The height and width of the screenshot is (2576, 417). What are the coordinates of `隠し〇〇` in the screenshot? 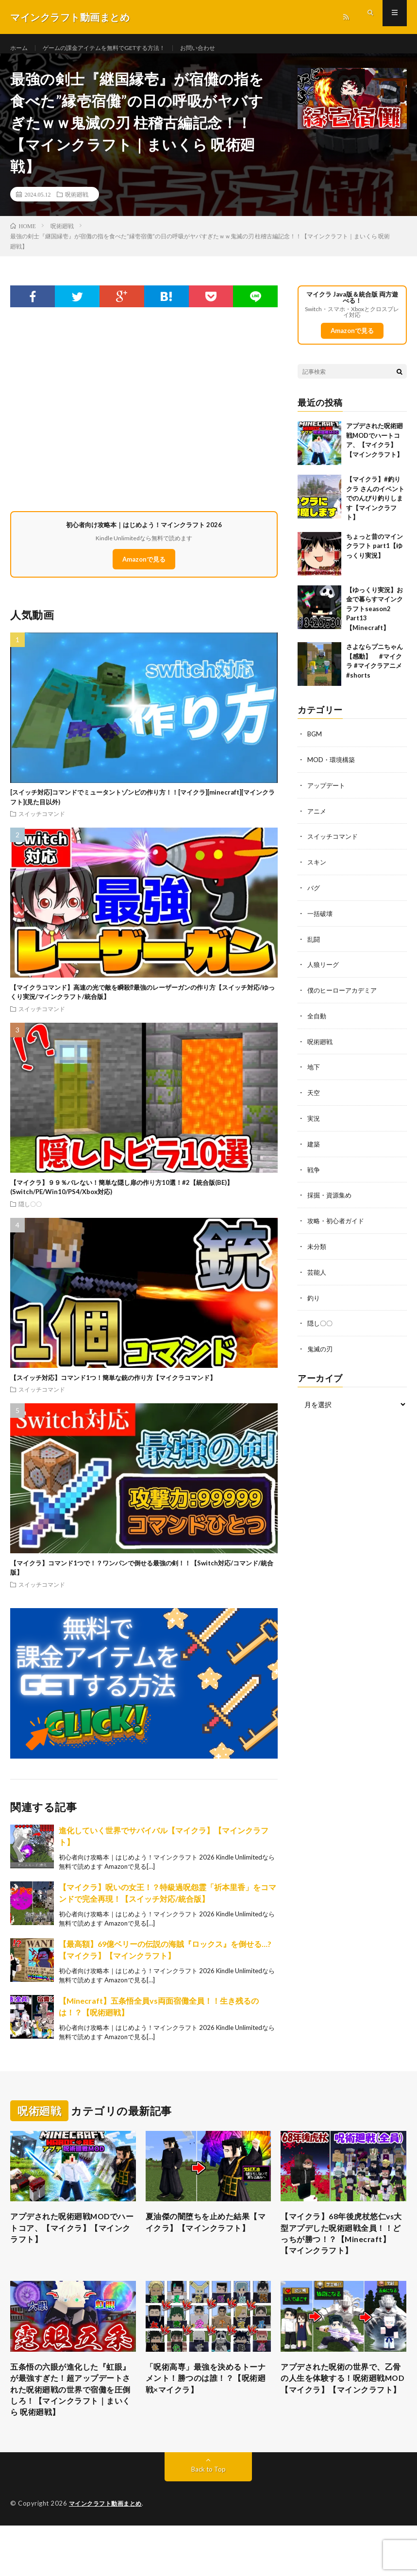 It's located at (30, 1213).